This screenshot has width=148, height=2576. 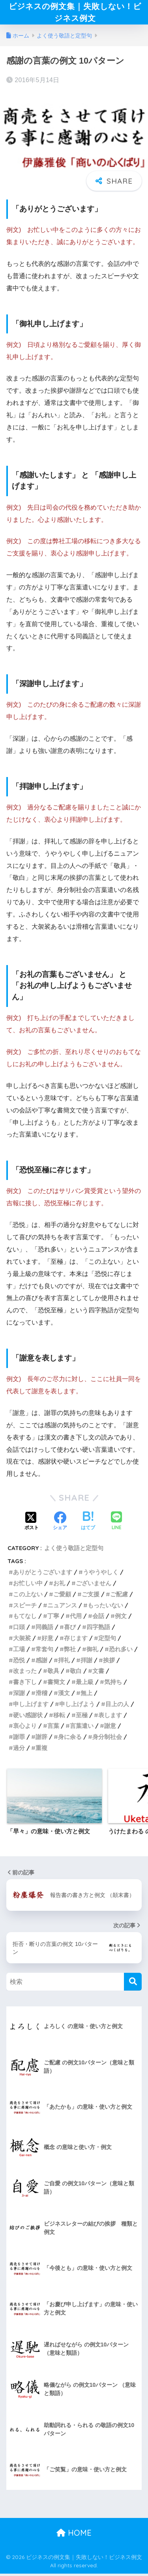 What do you see at coordinates (19, 1695) in the screenshot?
I see `深謝` at bounding box center [19, 1695].